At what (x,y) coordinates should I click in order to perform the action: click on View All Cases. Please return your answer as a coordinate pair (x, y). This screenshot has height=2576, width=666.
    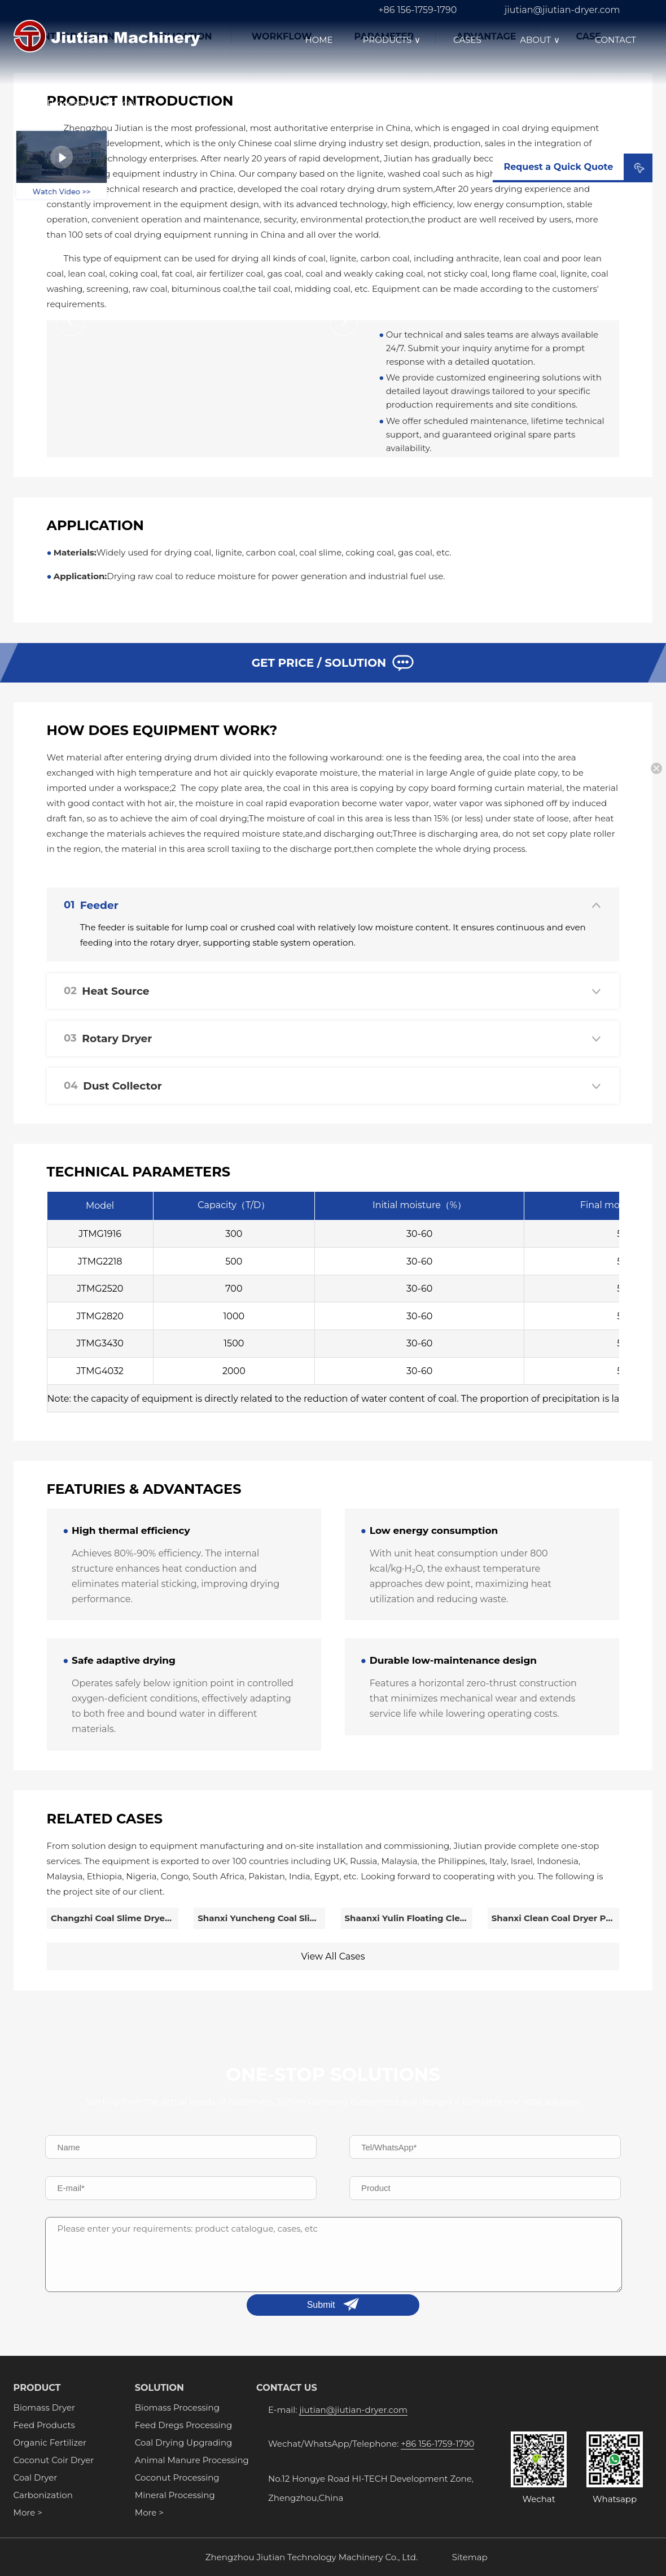
    Looking at the image, I should click on (333, 1956).